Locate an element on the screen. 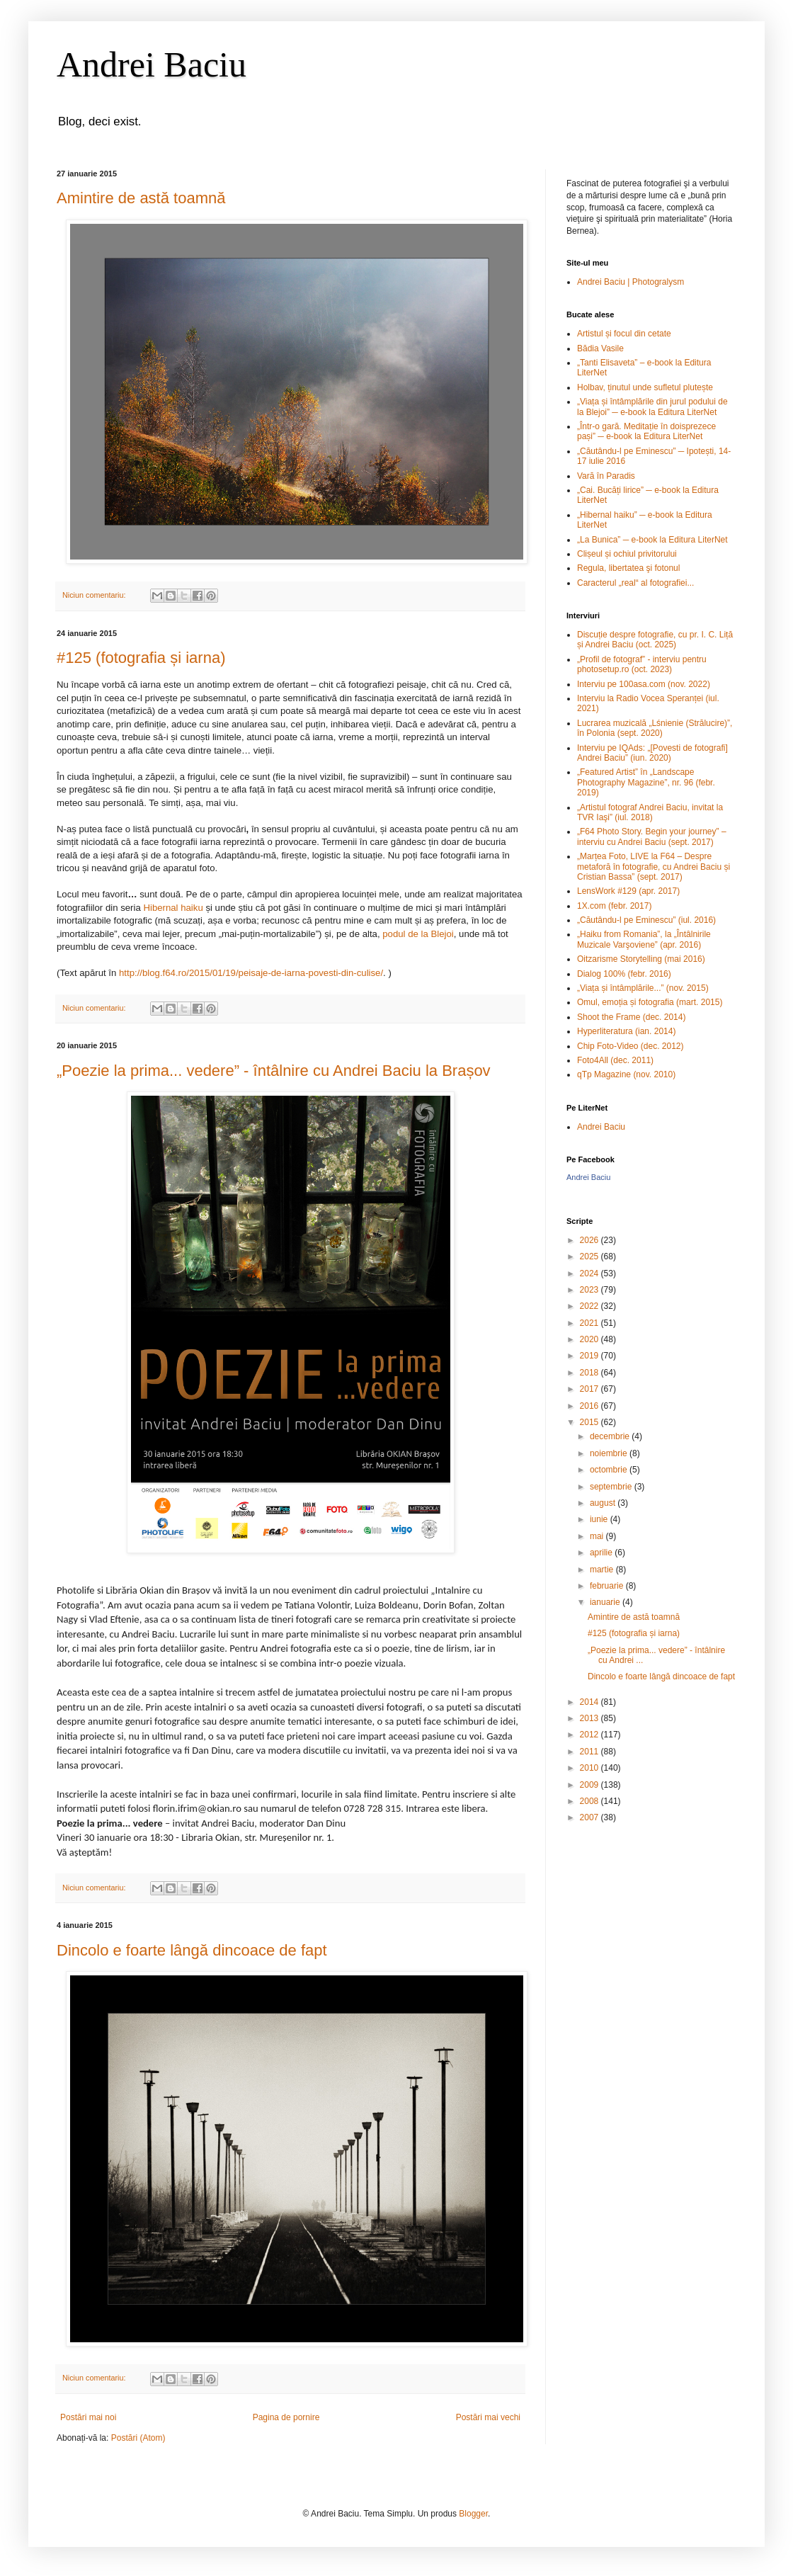 Image resolution: width=793 pixels, height=2576 pixels. 2008 is located at coordinates (590, 1801).